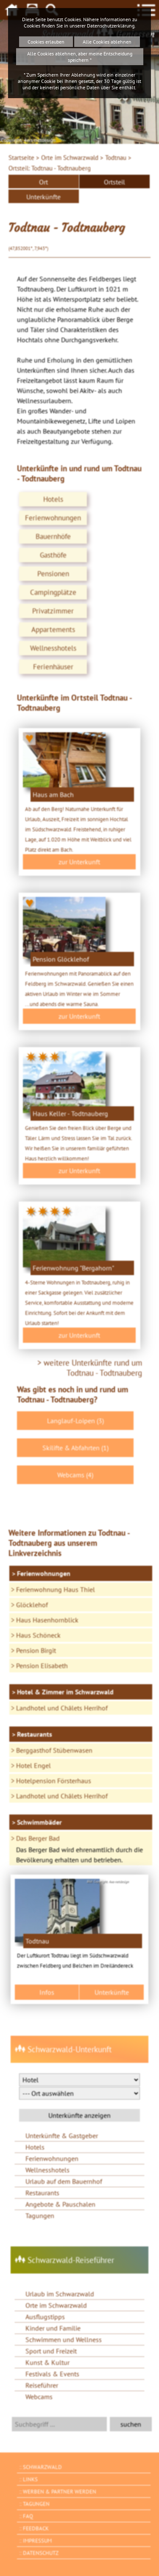 Image resolution: width=159 pixels, height=2576 pixels. I want to click on Alle Cookies ablehnen, so click(107, 41).